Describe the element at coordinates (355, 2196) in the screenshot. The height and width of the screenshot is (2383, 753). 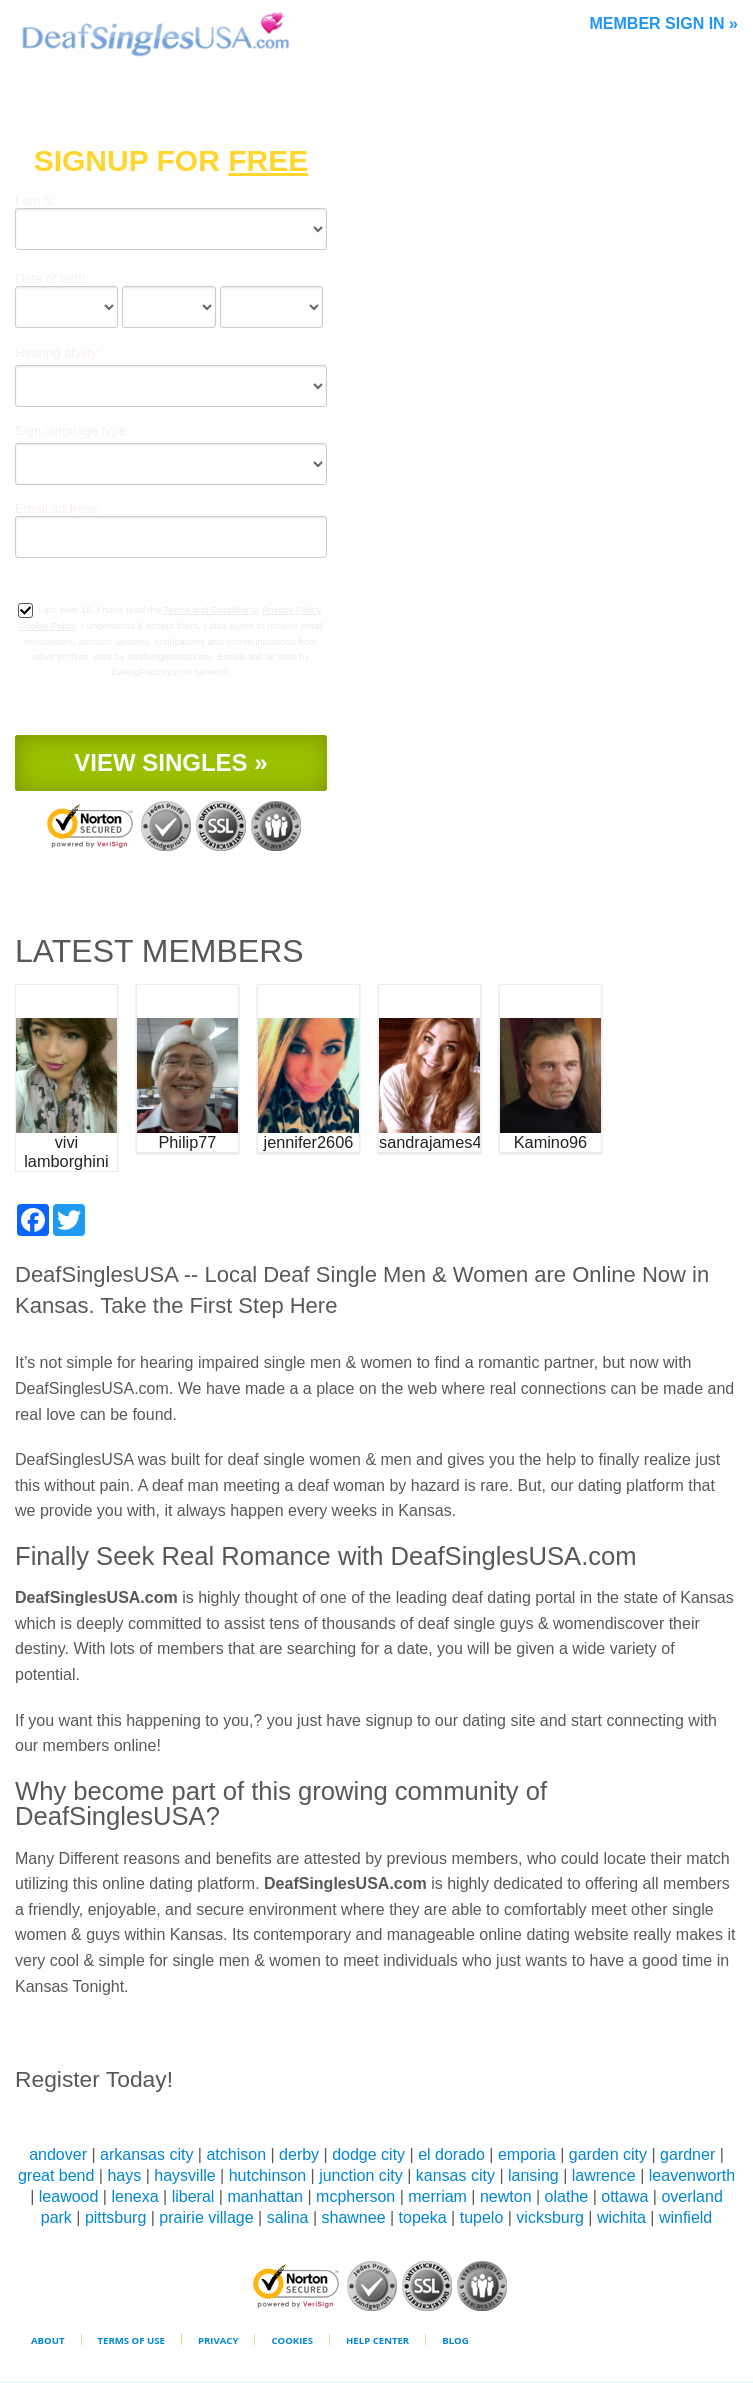
I see `mcpherson` at that location.